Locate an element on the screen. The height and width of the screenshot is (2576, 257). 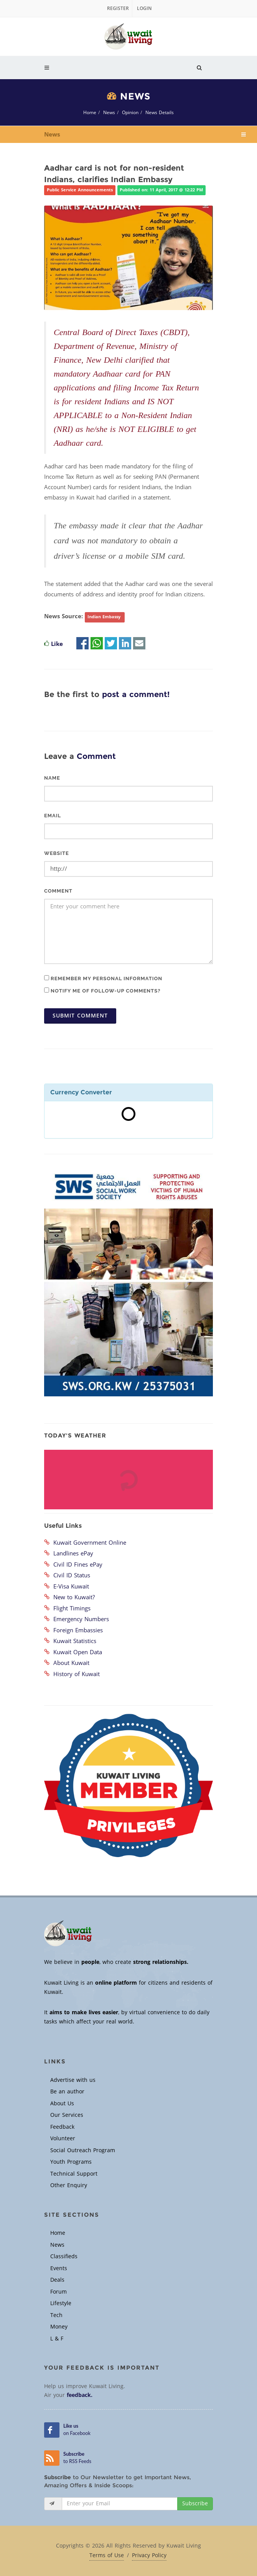
Opinion is located at coordinates (130, 112).